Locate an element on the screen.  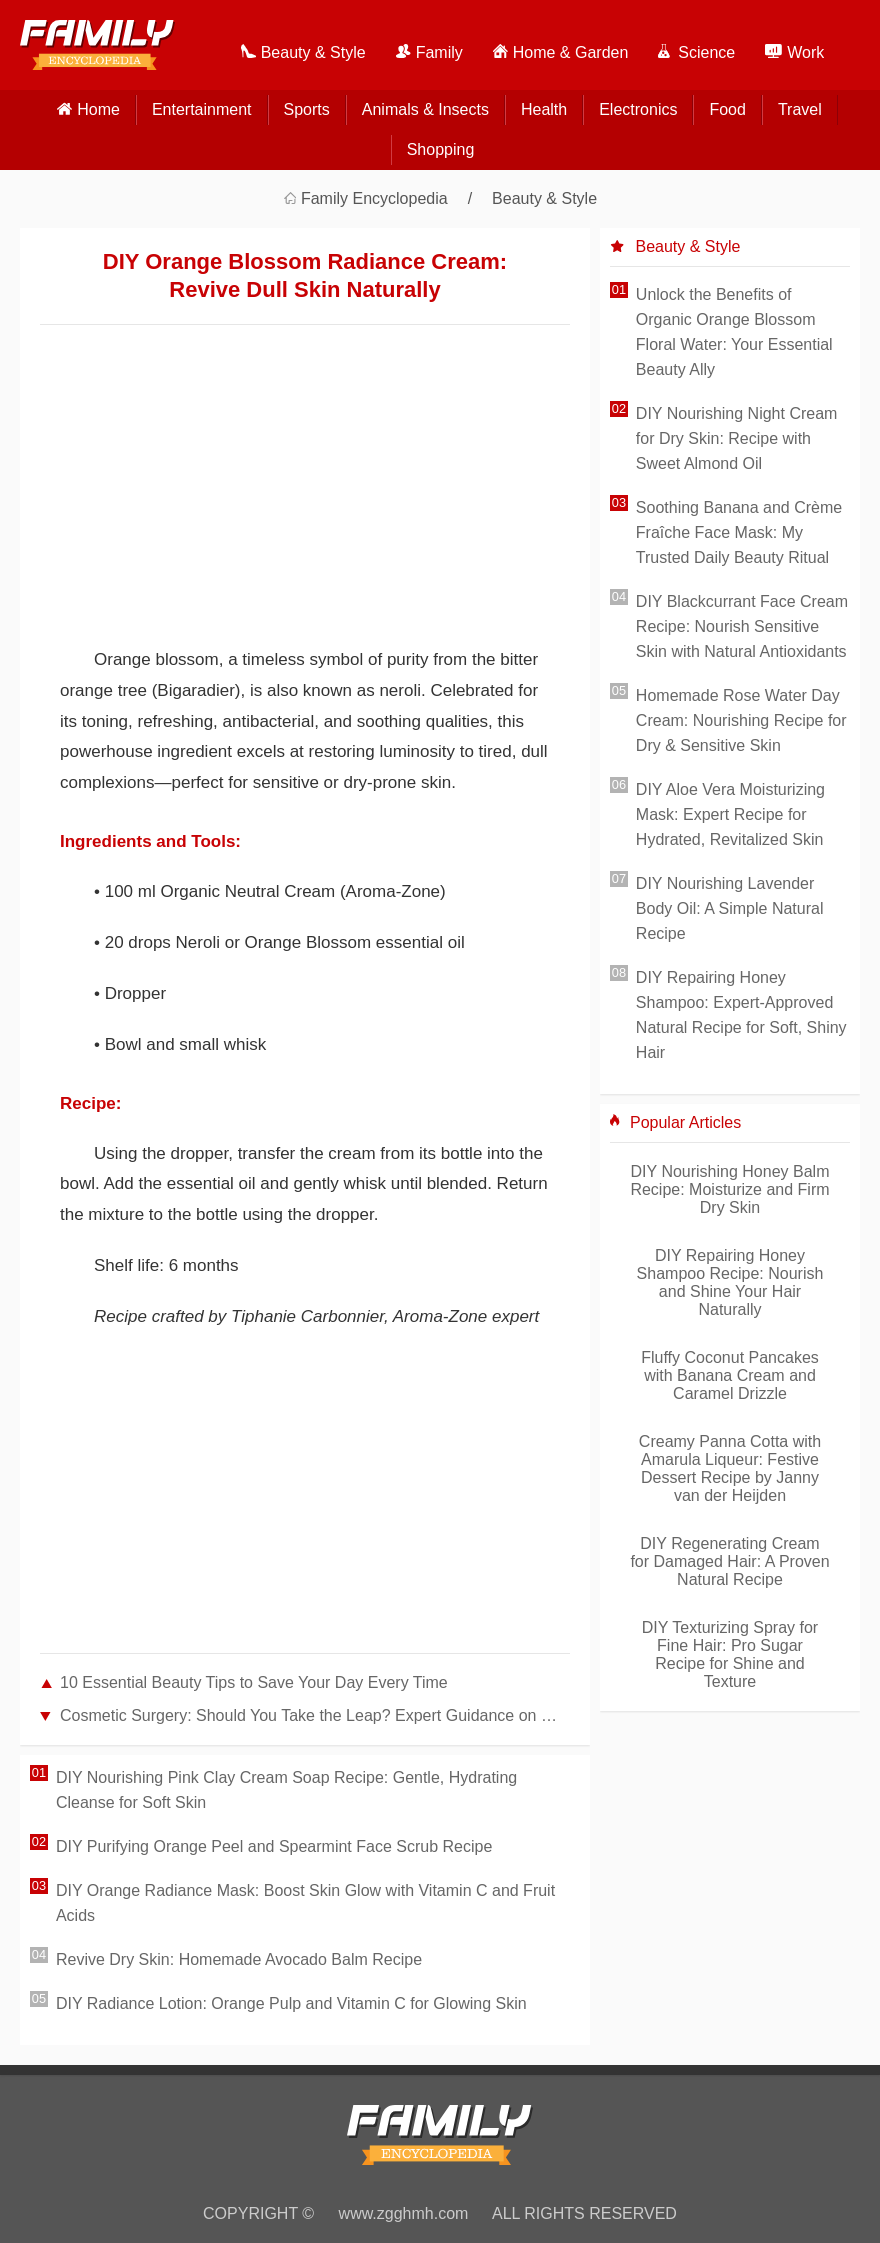
Shopping is located at coordinates (441, 149).